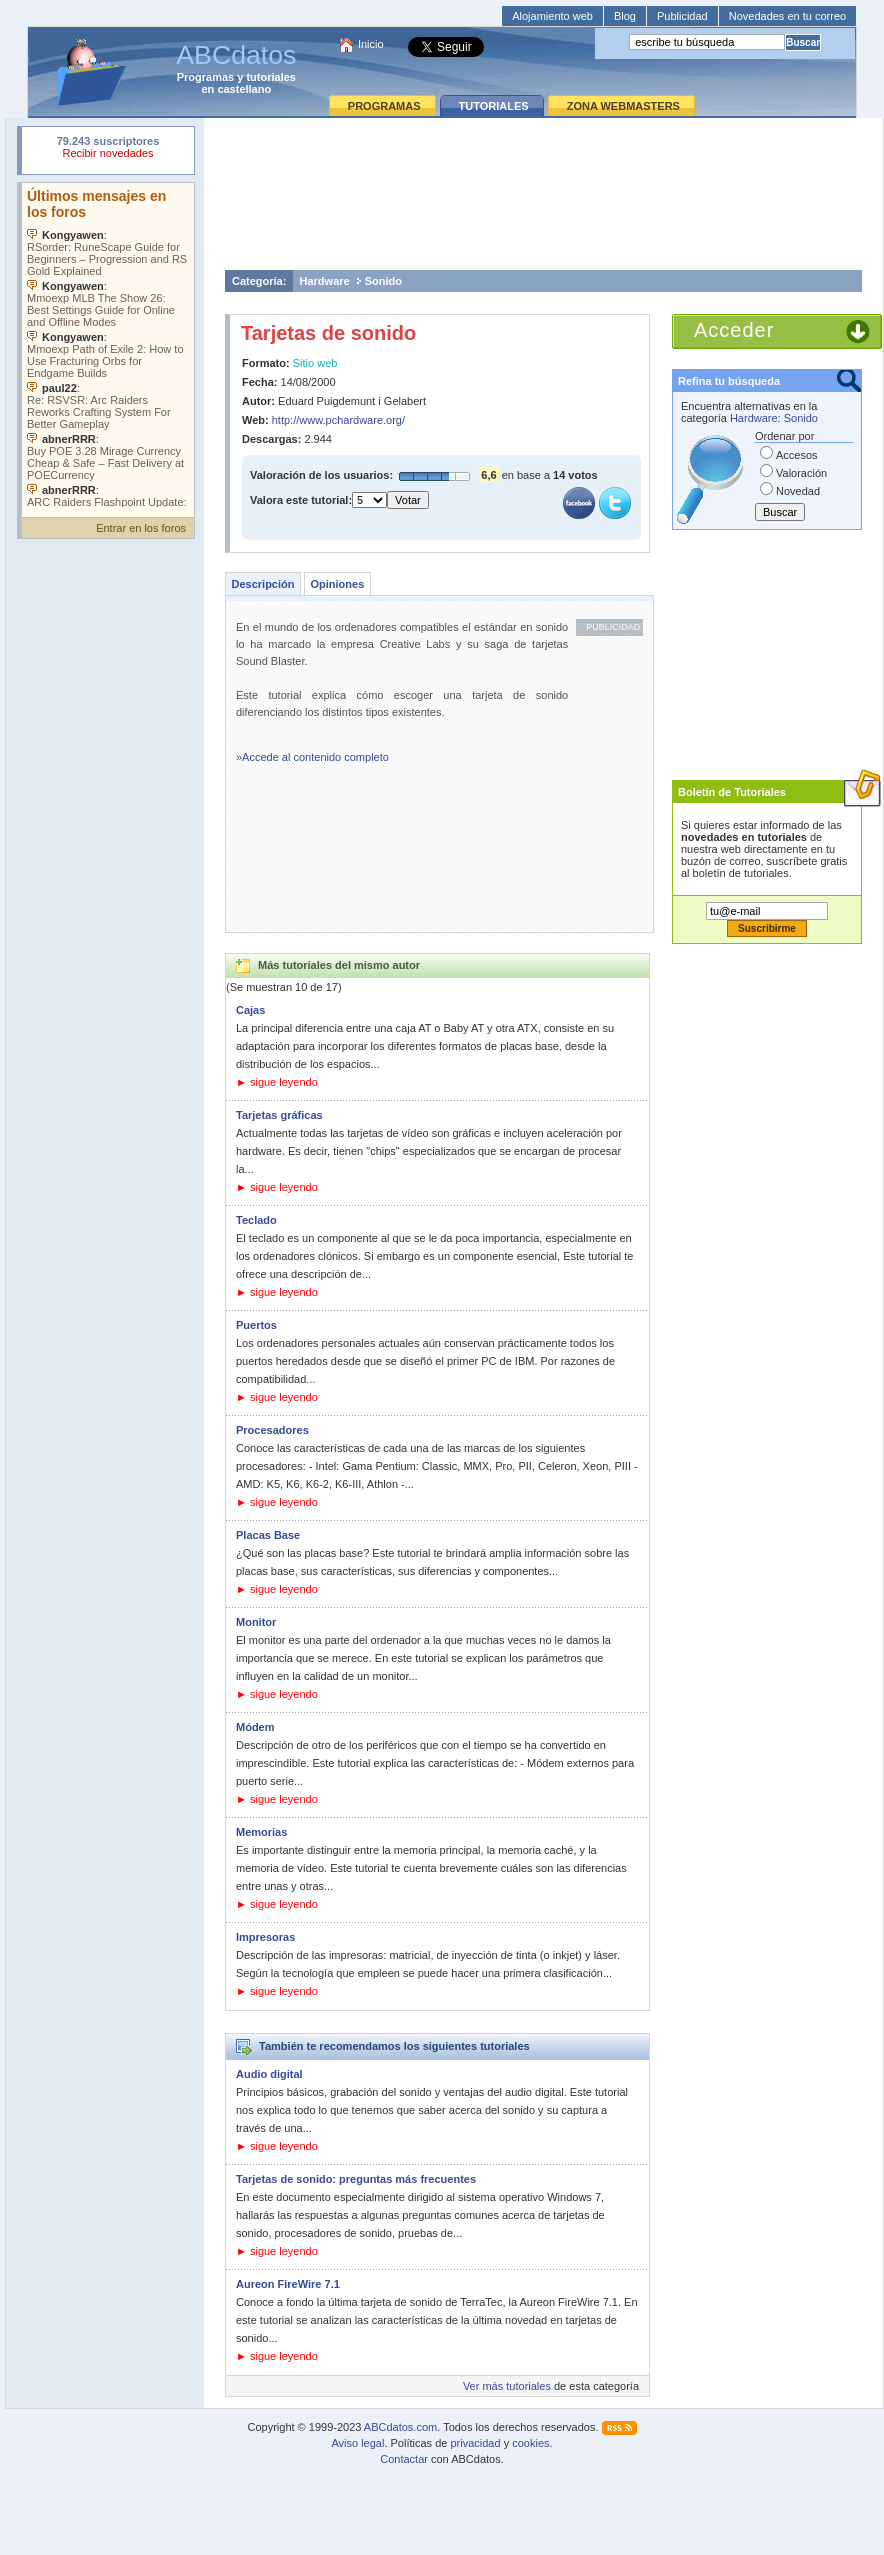 This screenshot has height=2555, width=884. What do you see at coordinates (277, 1082) in the screenshot?
I see `► sigue leyendo` at bounding box center [277, 1082].